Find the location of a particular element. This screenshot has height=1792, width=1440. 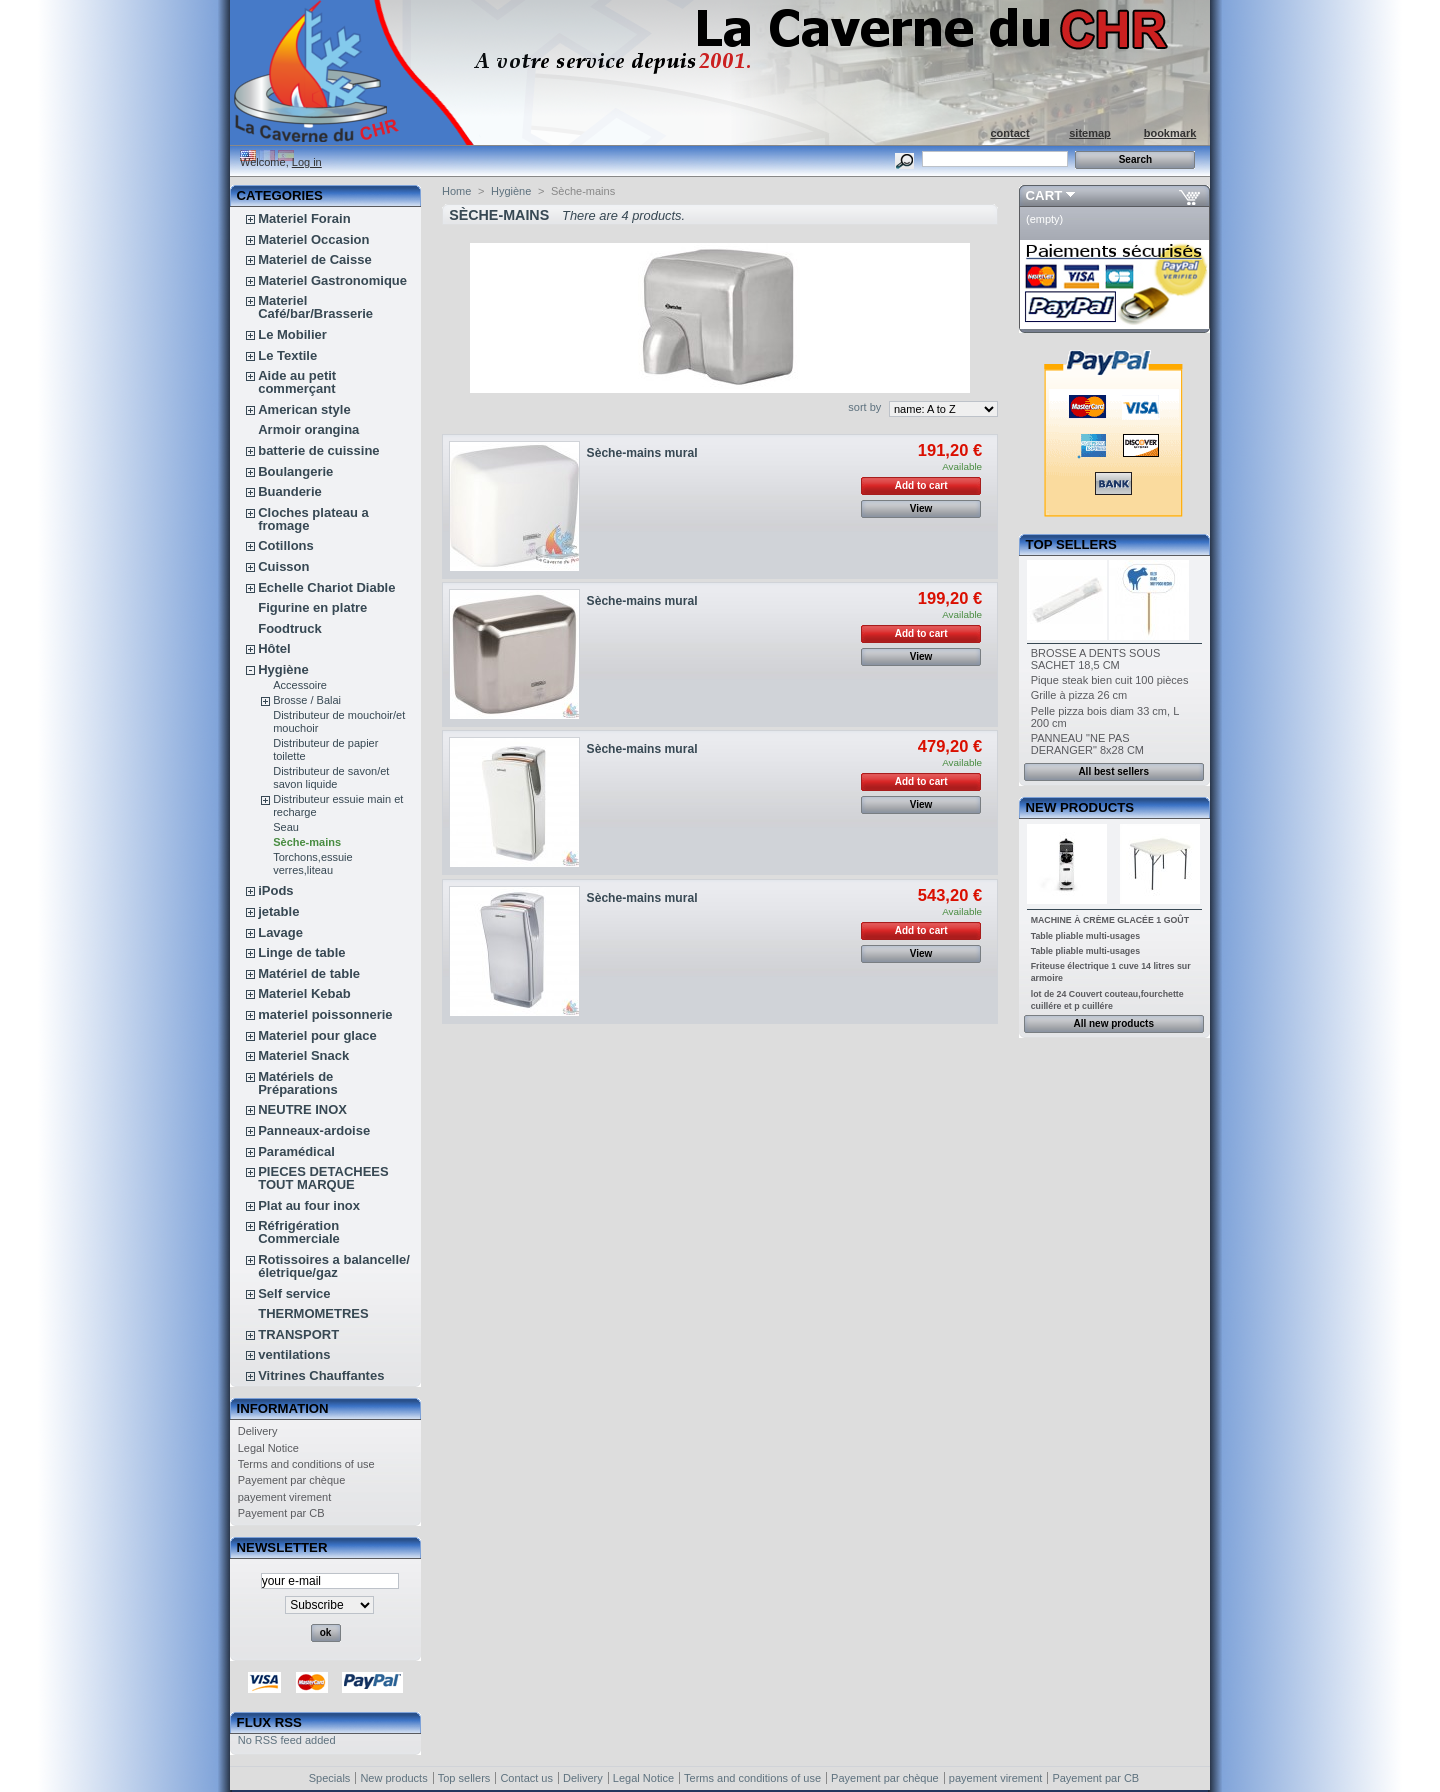

Pique steak bien cuit 100 pièces is located at coordinates (1110, 680).